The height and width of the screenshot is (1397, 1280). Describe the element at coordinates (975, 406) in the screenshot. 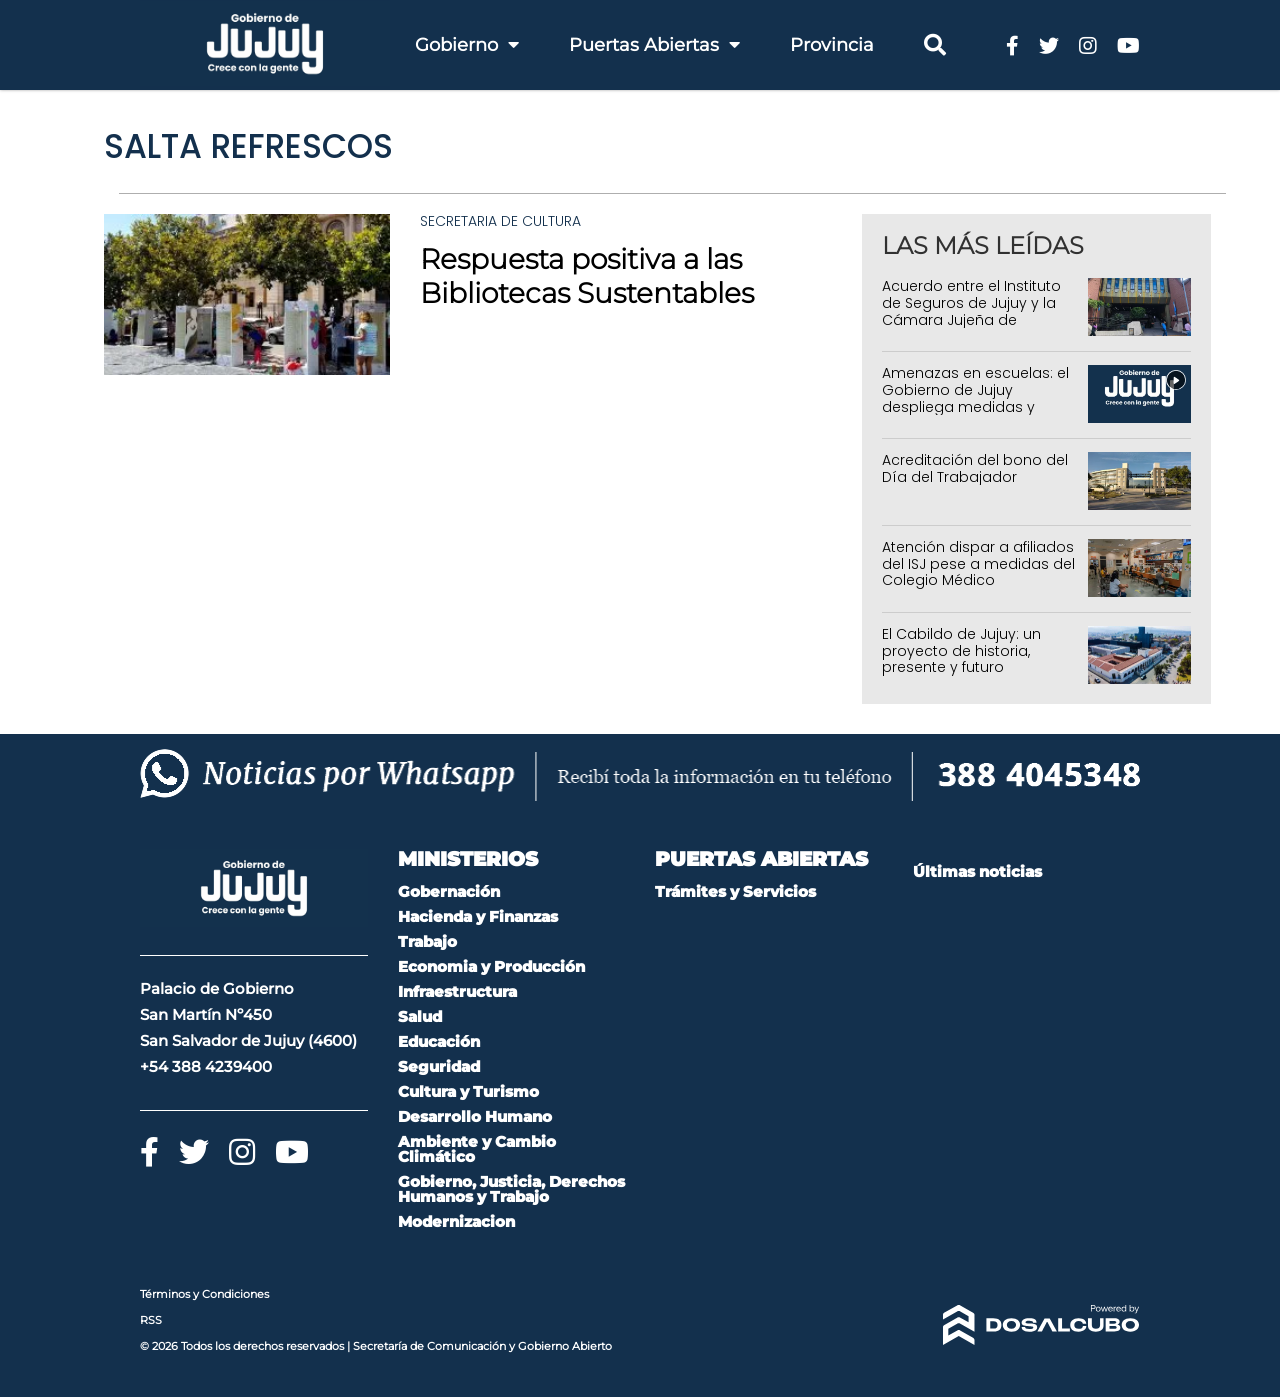

I see `Amenazas en escuelas: el Gobierno de Jujuy despliega medidas y advierte consecuencias legales` at that location.